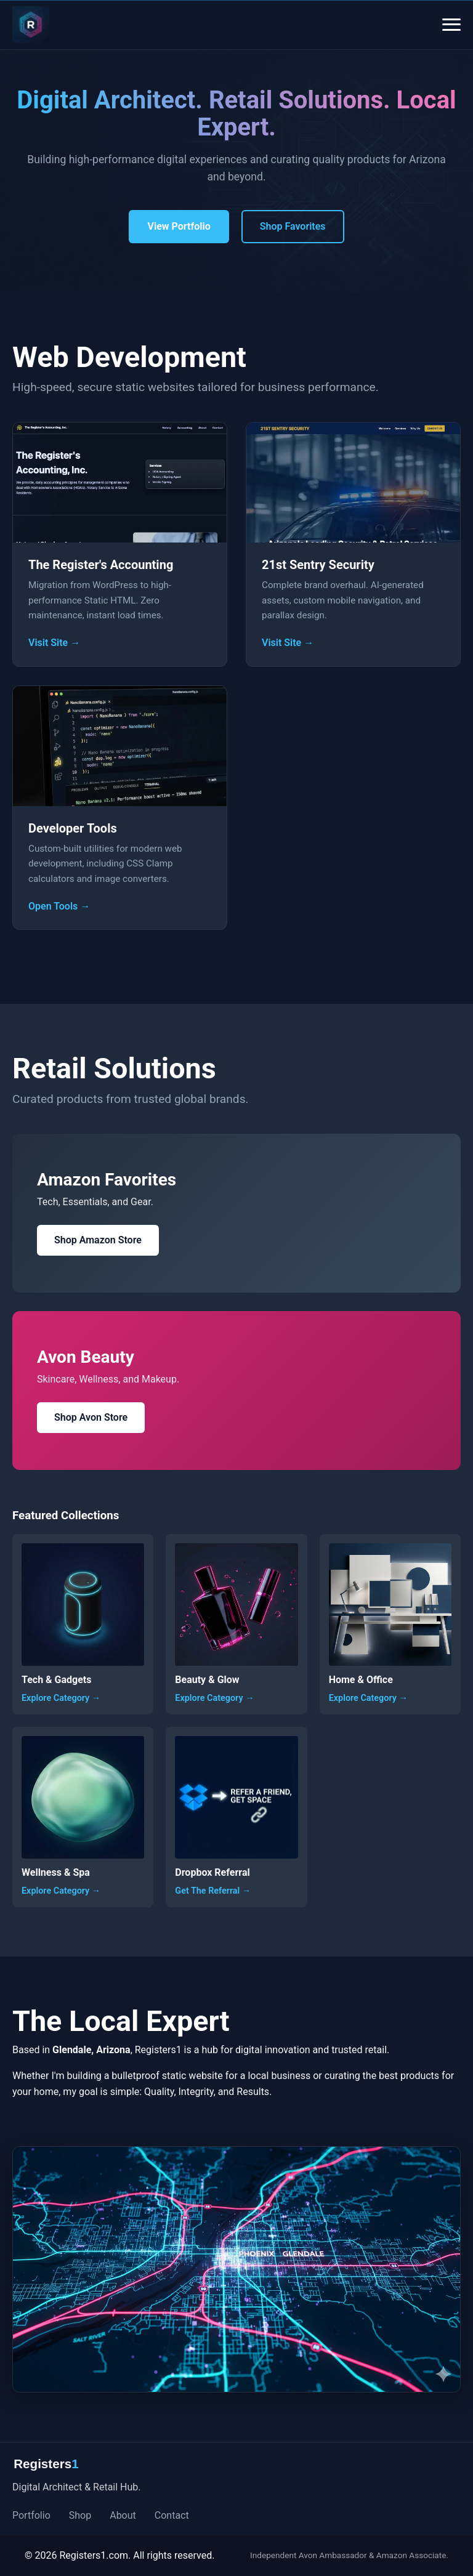 Image resolution: width=473 pixels, height=2576 pixels. Describe the element at coordinates (178, 226) in the screenshot. I see `View Portfolio` at that location.